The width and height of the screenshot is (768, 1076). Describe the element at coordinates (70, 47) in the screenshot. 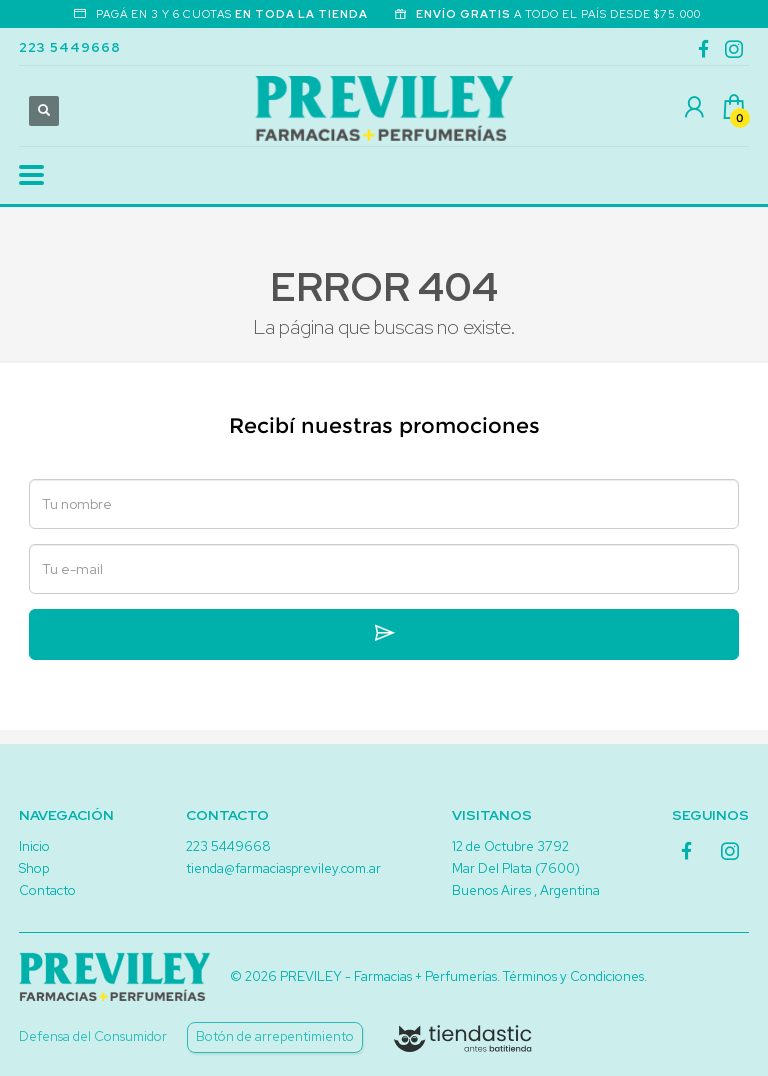

I see `223 5449668` at that location.